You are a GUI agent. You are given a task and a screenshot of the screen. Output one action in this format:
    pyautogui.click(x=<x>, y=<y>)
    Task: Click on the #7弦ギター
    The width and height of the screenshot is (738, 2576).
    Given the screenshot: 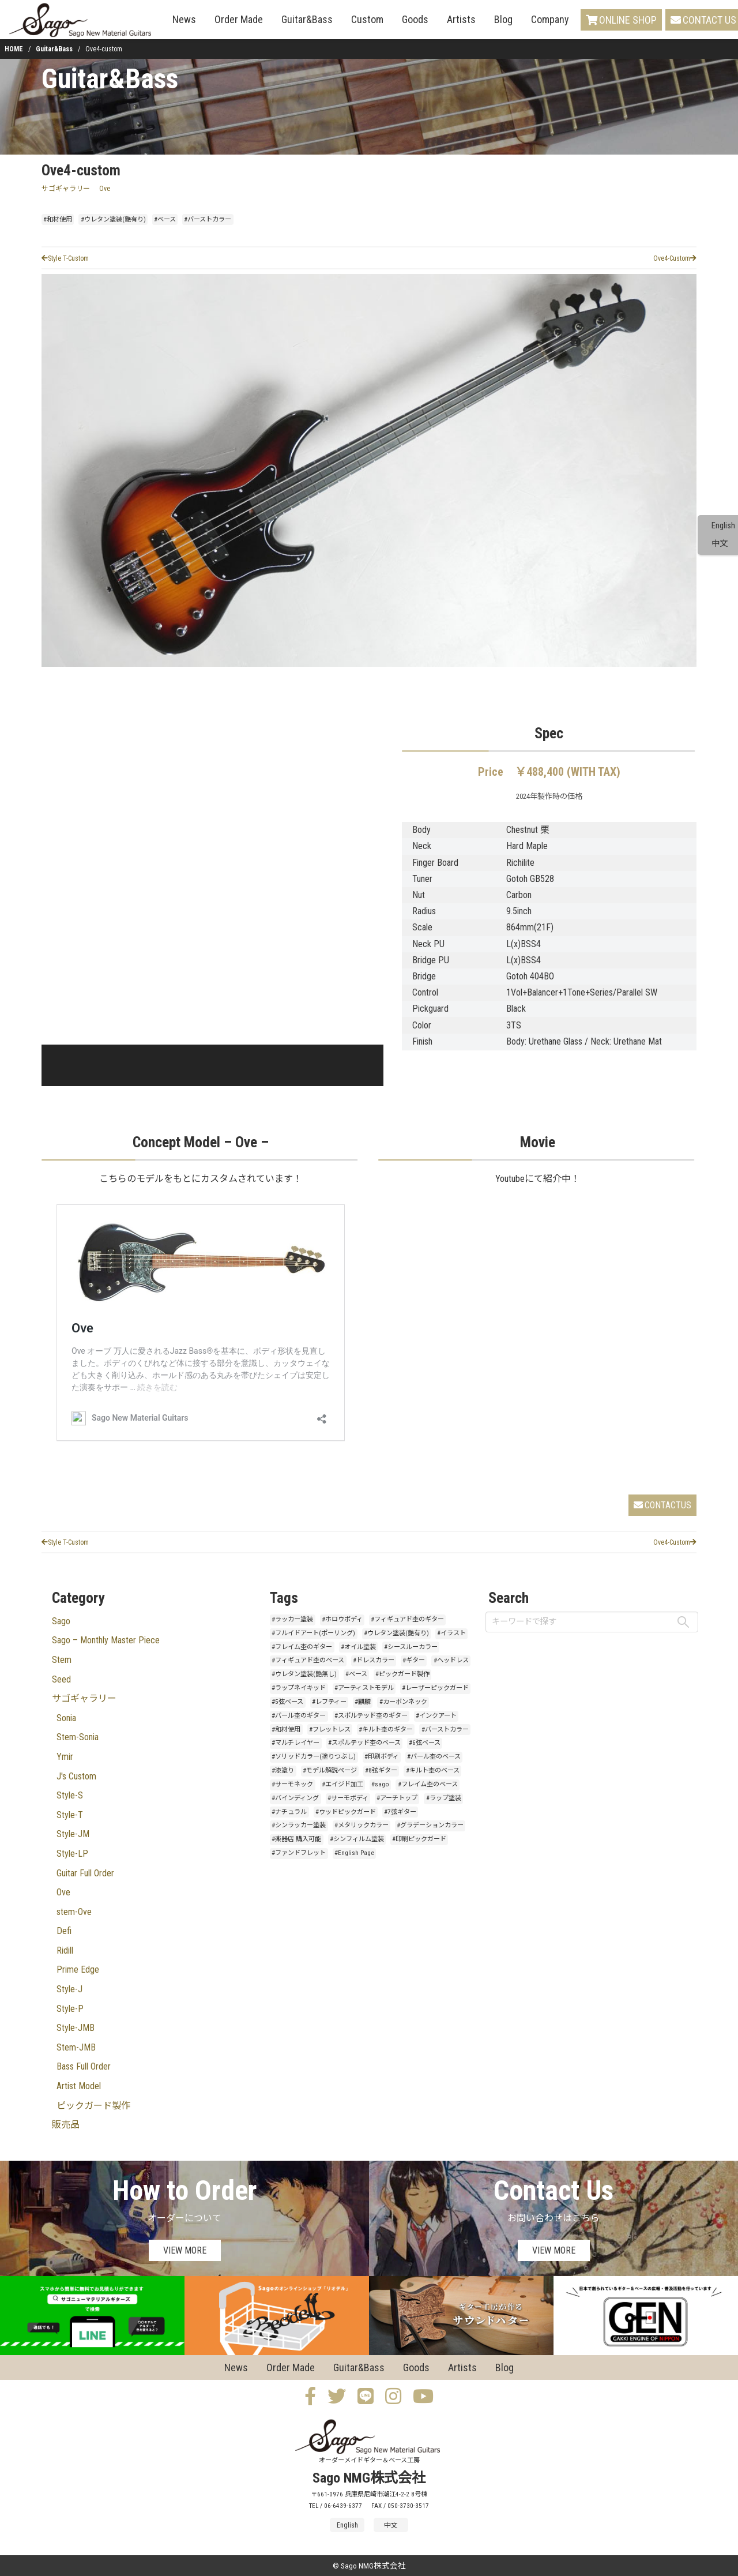 What is the action you would take?
    pyautogui.click(x=400, y=1812)
    